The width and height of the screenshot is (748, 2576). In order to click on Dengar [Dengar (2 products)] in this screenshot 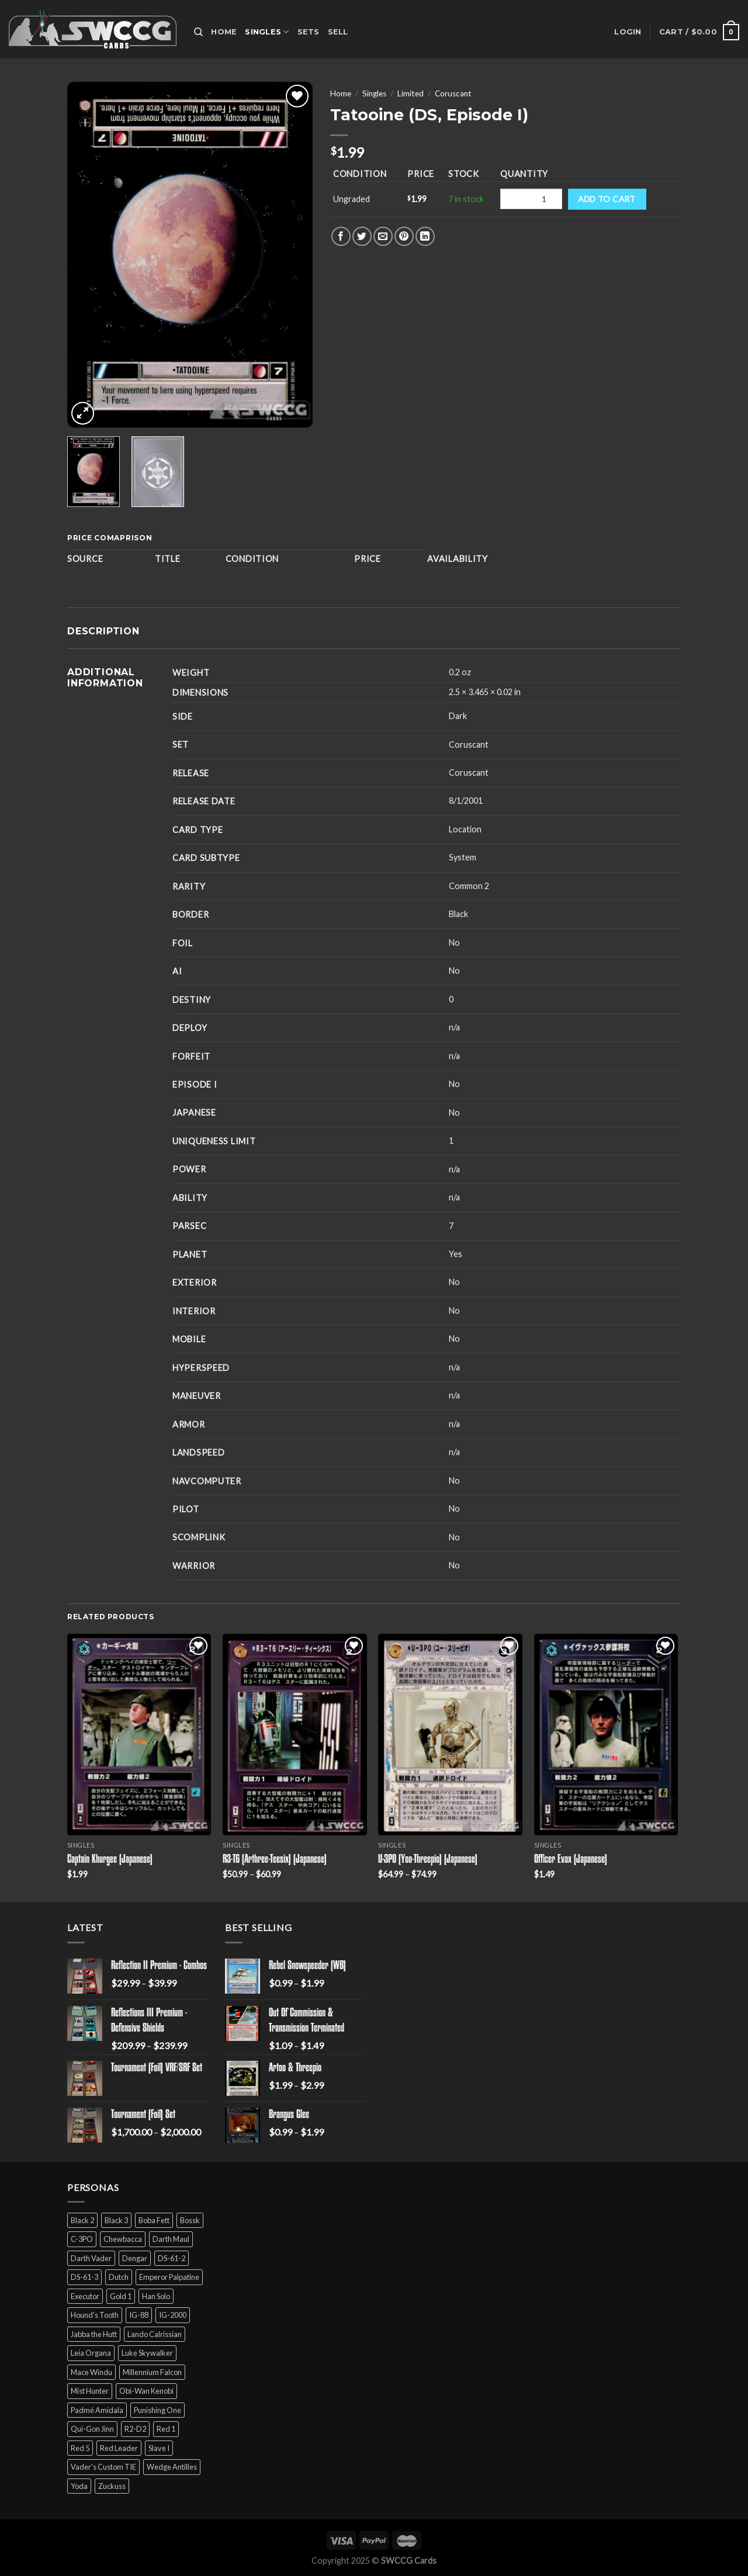, I will do `click(134, 2258)`.